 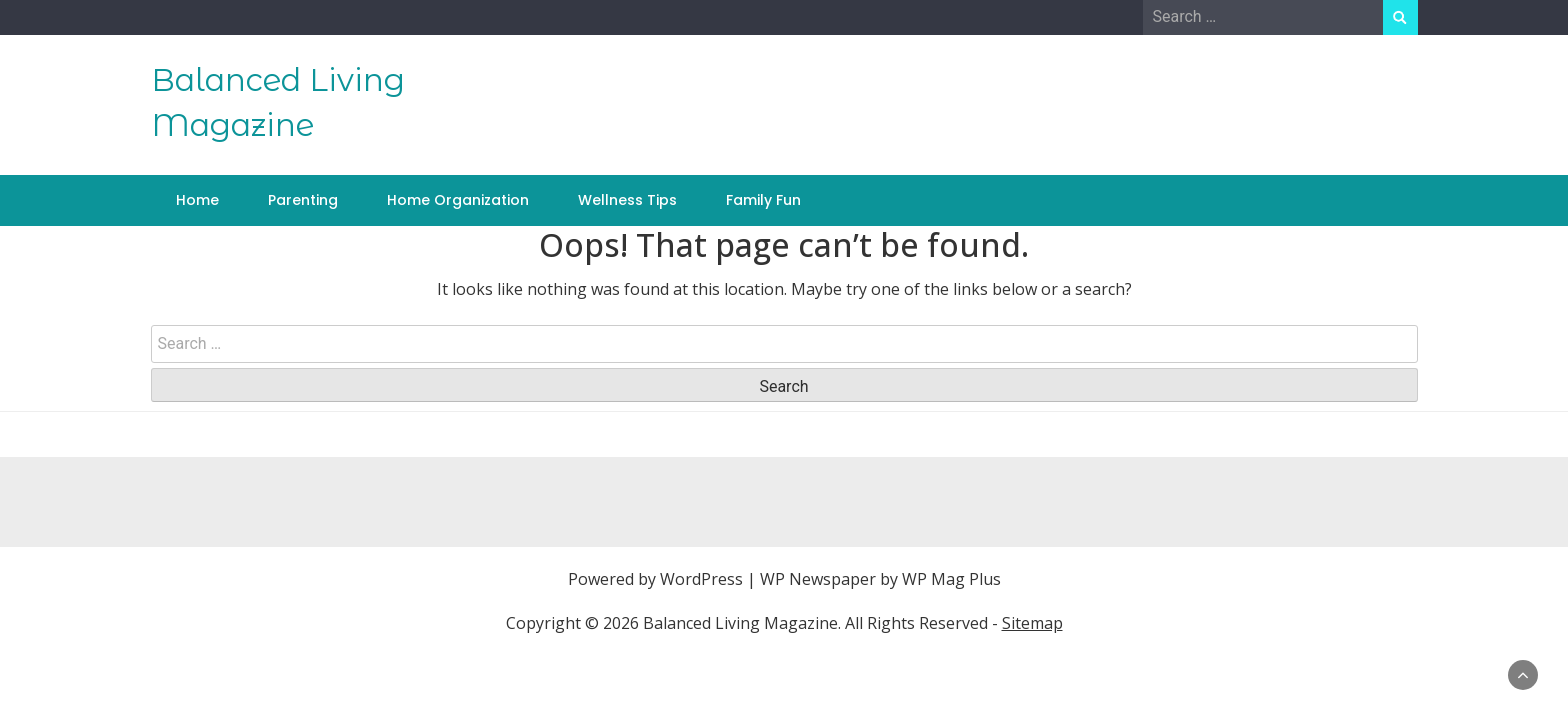 What do you see at coordinates (458, 200) in the screenshot?
I see `Home Organization` at bounding box center [458, 200].